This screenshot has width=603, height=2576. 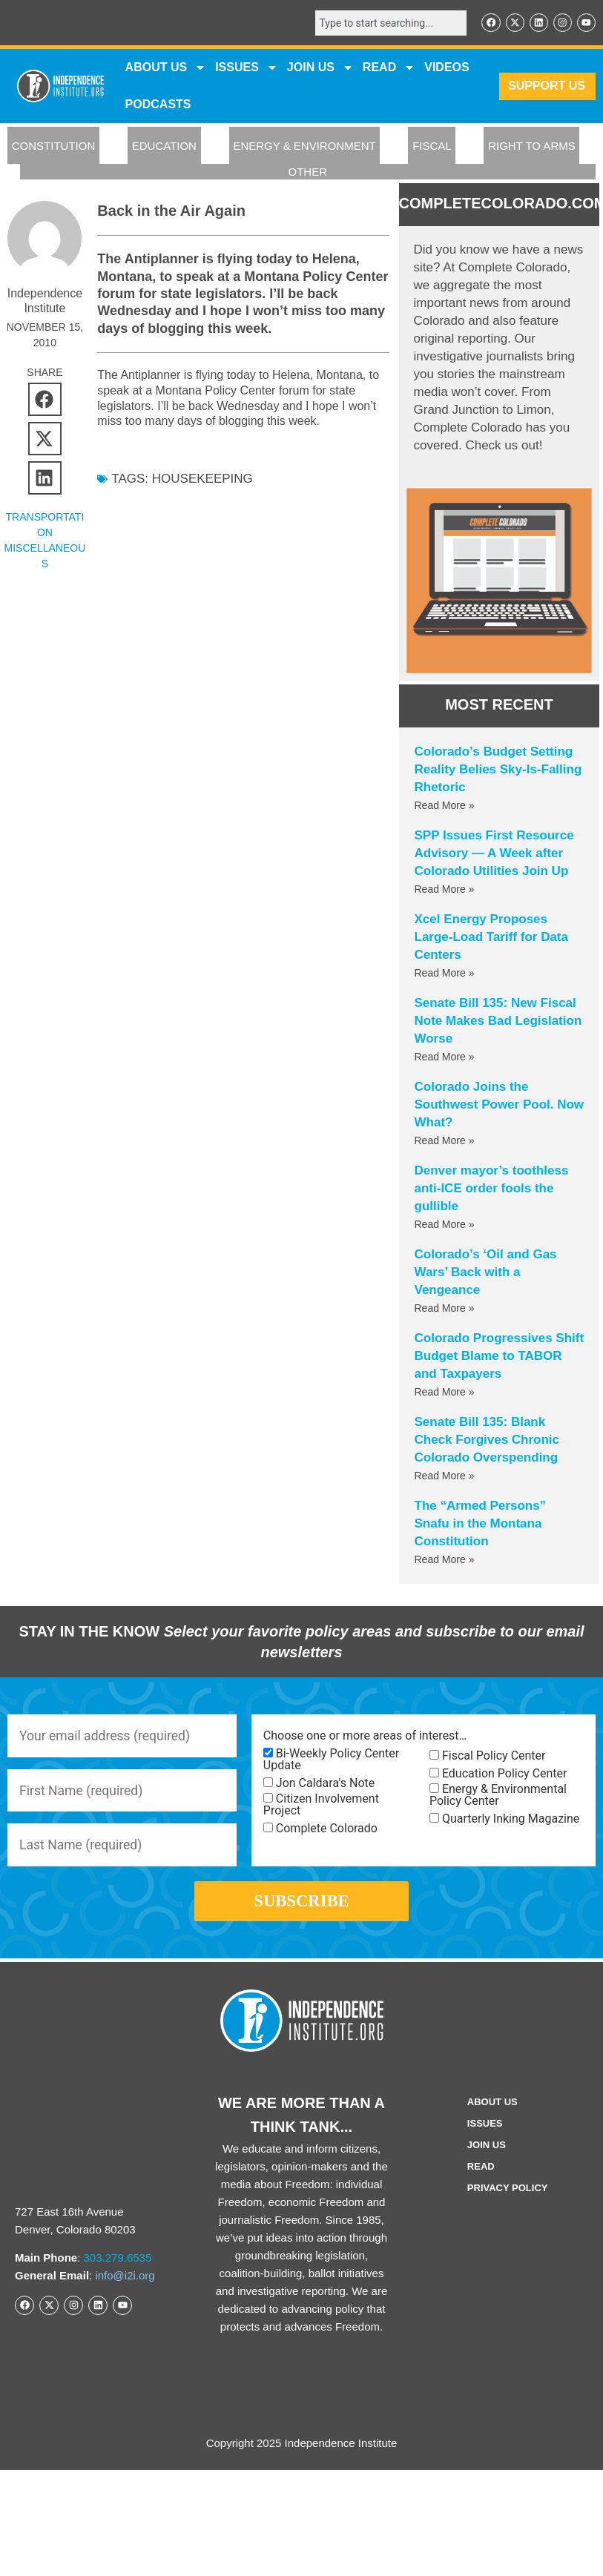 I want to click on Read More » [Read more about Xcel Energy Proposes Large-Load Tariff for Data Centers], so click(x=445, y=974).